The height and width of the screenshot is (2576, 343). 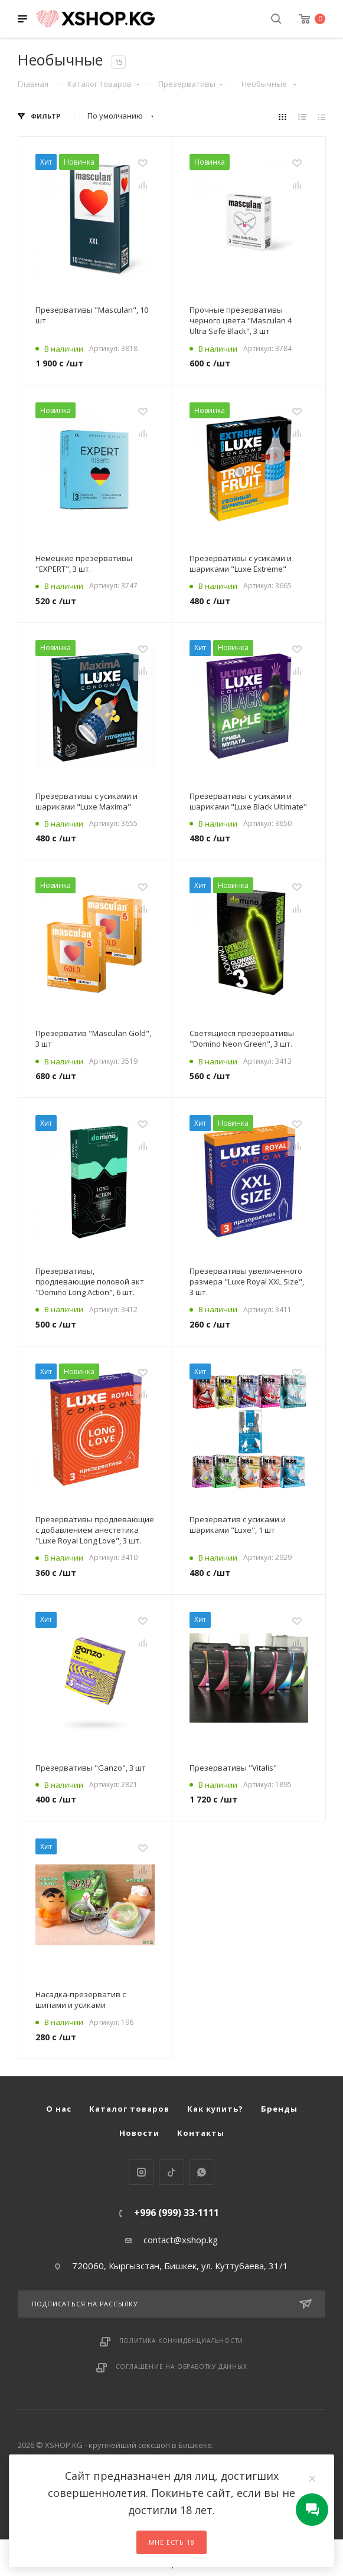 What do you see at coordinates (33, 83) in the screenshot?
I see `Главная` at bounding box center [33, 83].